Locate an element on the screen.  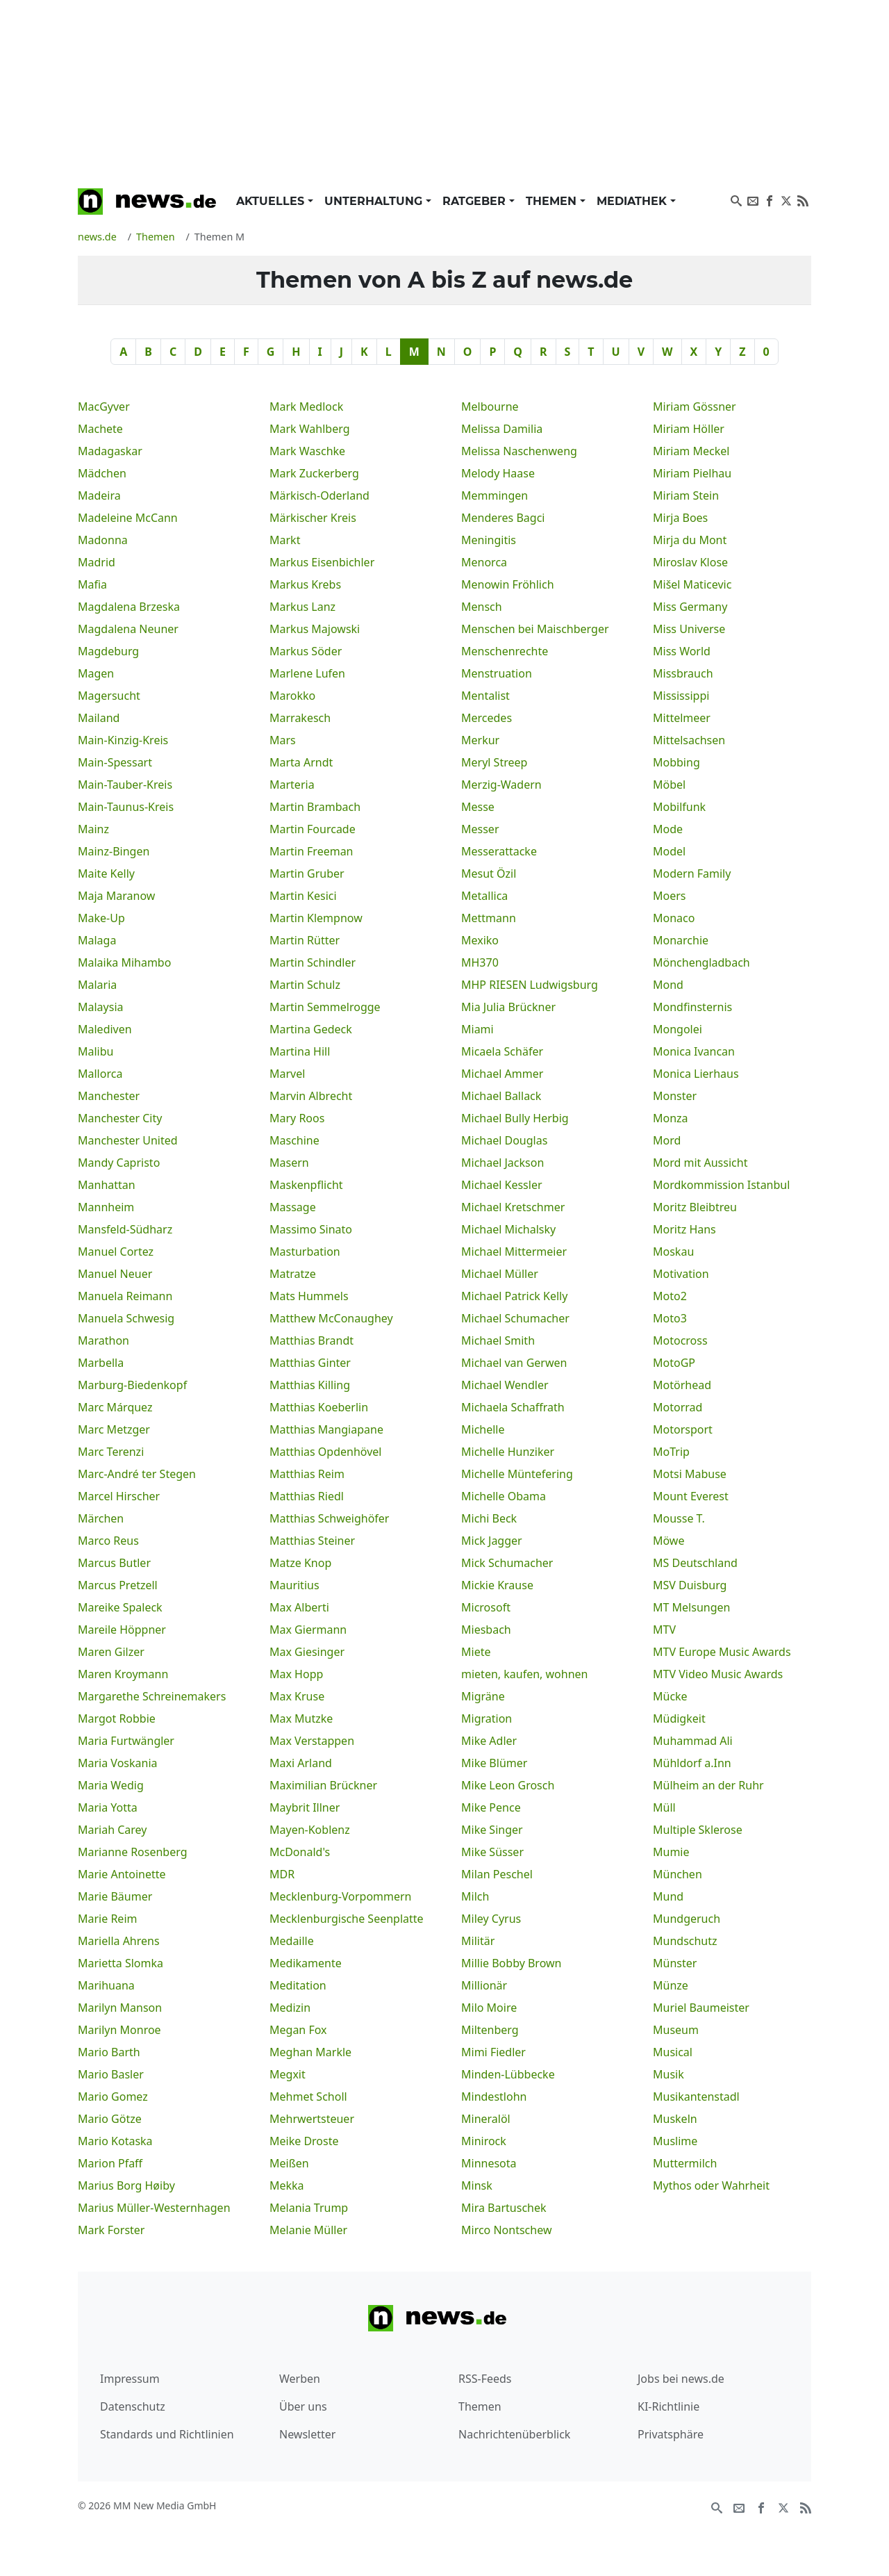
MTV Europe Music Awards is located at coordinates (722, 1651).